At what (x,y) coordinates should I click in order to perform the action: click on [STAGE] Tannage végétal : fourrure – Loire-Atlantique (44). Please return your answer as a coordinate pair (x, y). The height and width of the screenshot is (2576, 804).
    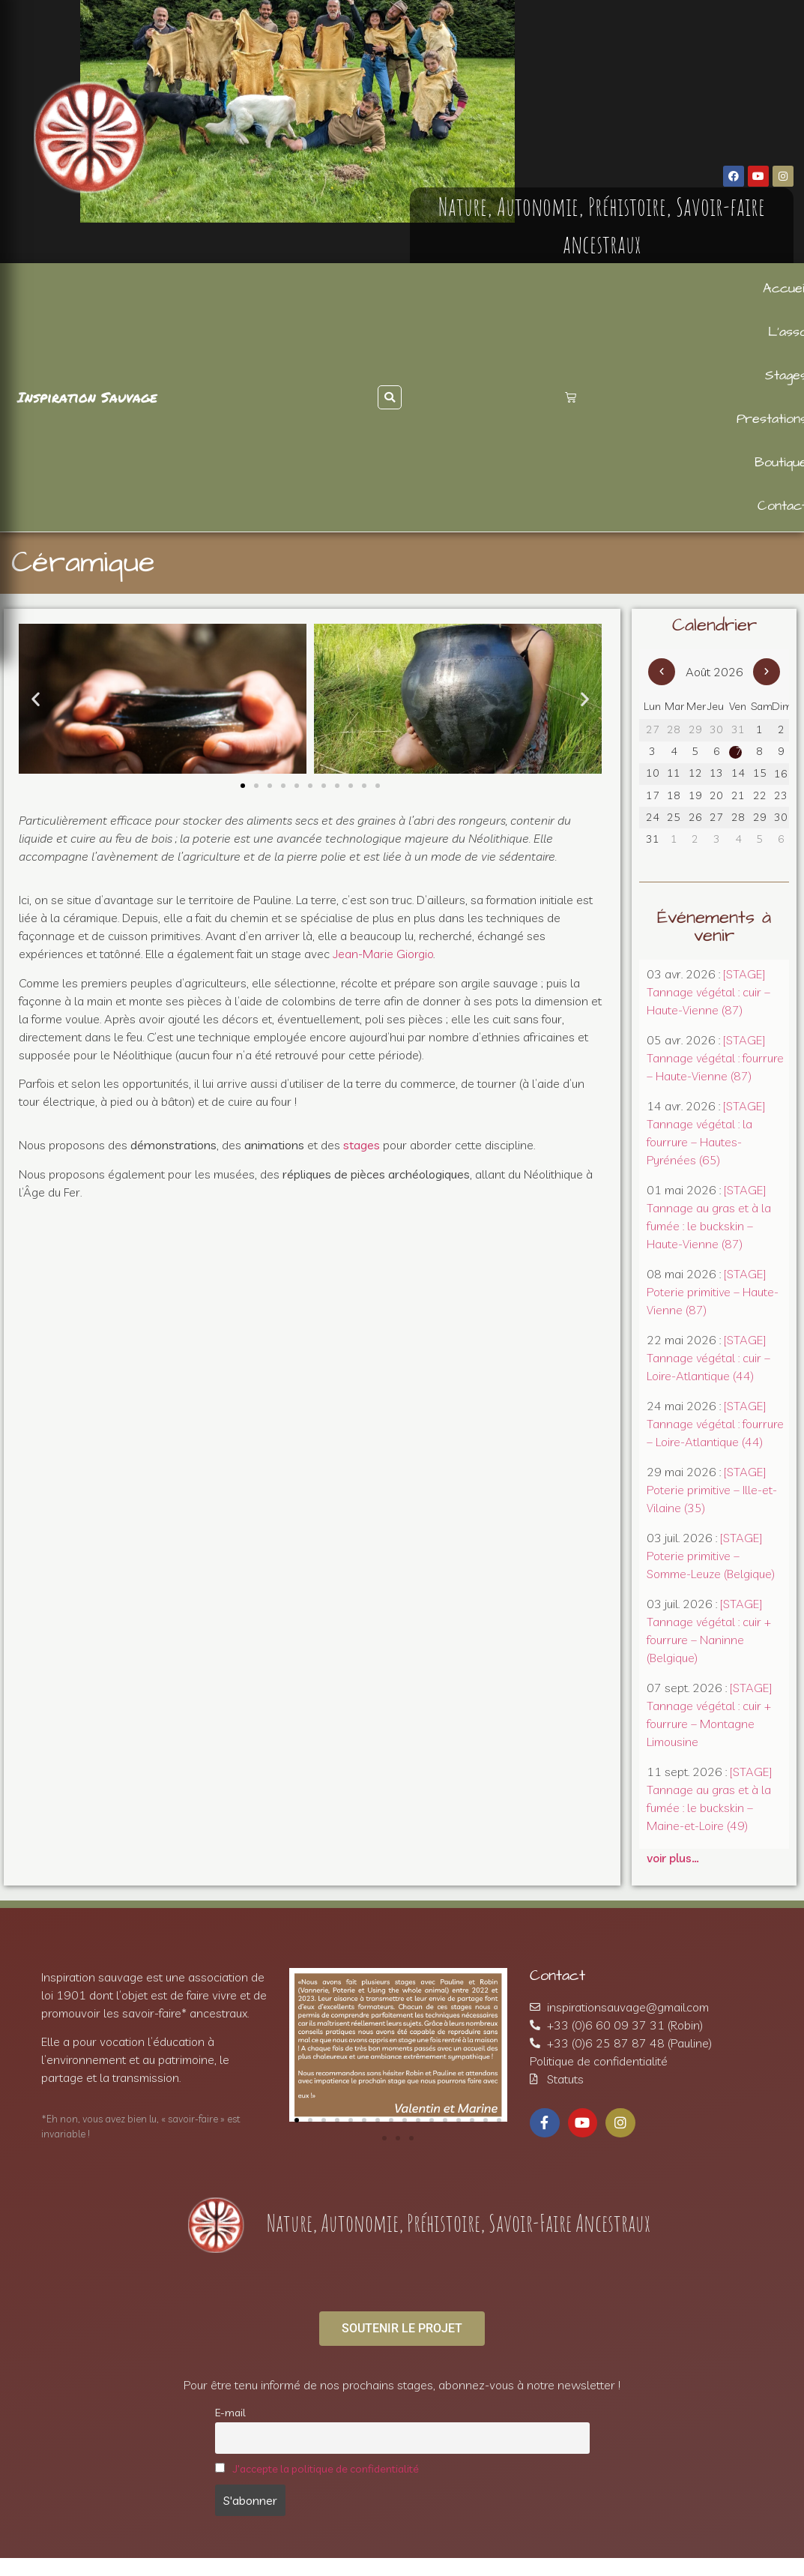
    Looking at the image, I should click on (715, 1423).